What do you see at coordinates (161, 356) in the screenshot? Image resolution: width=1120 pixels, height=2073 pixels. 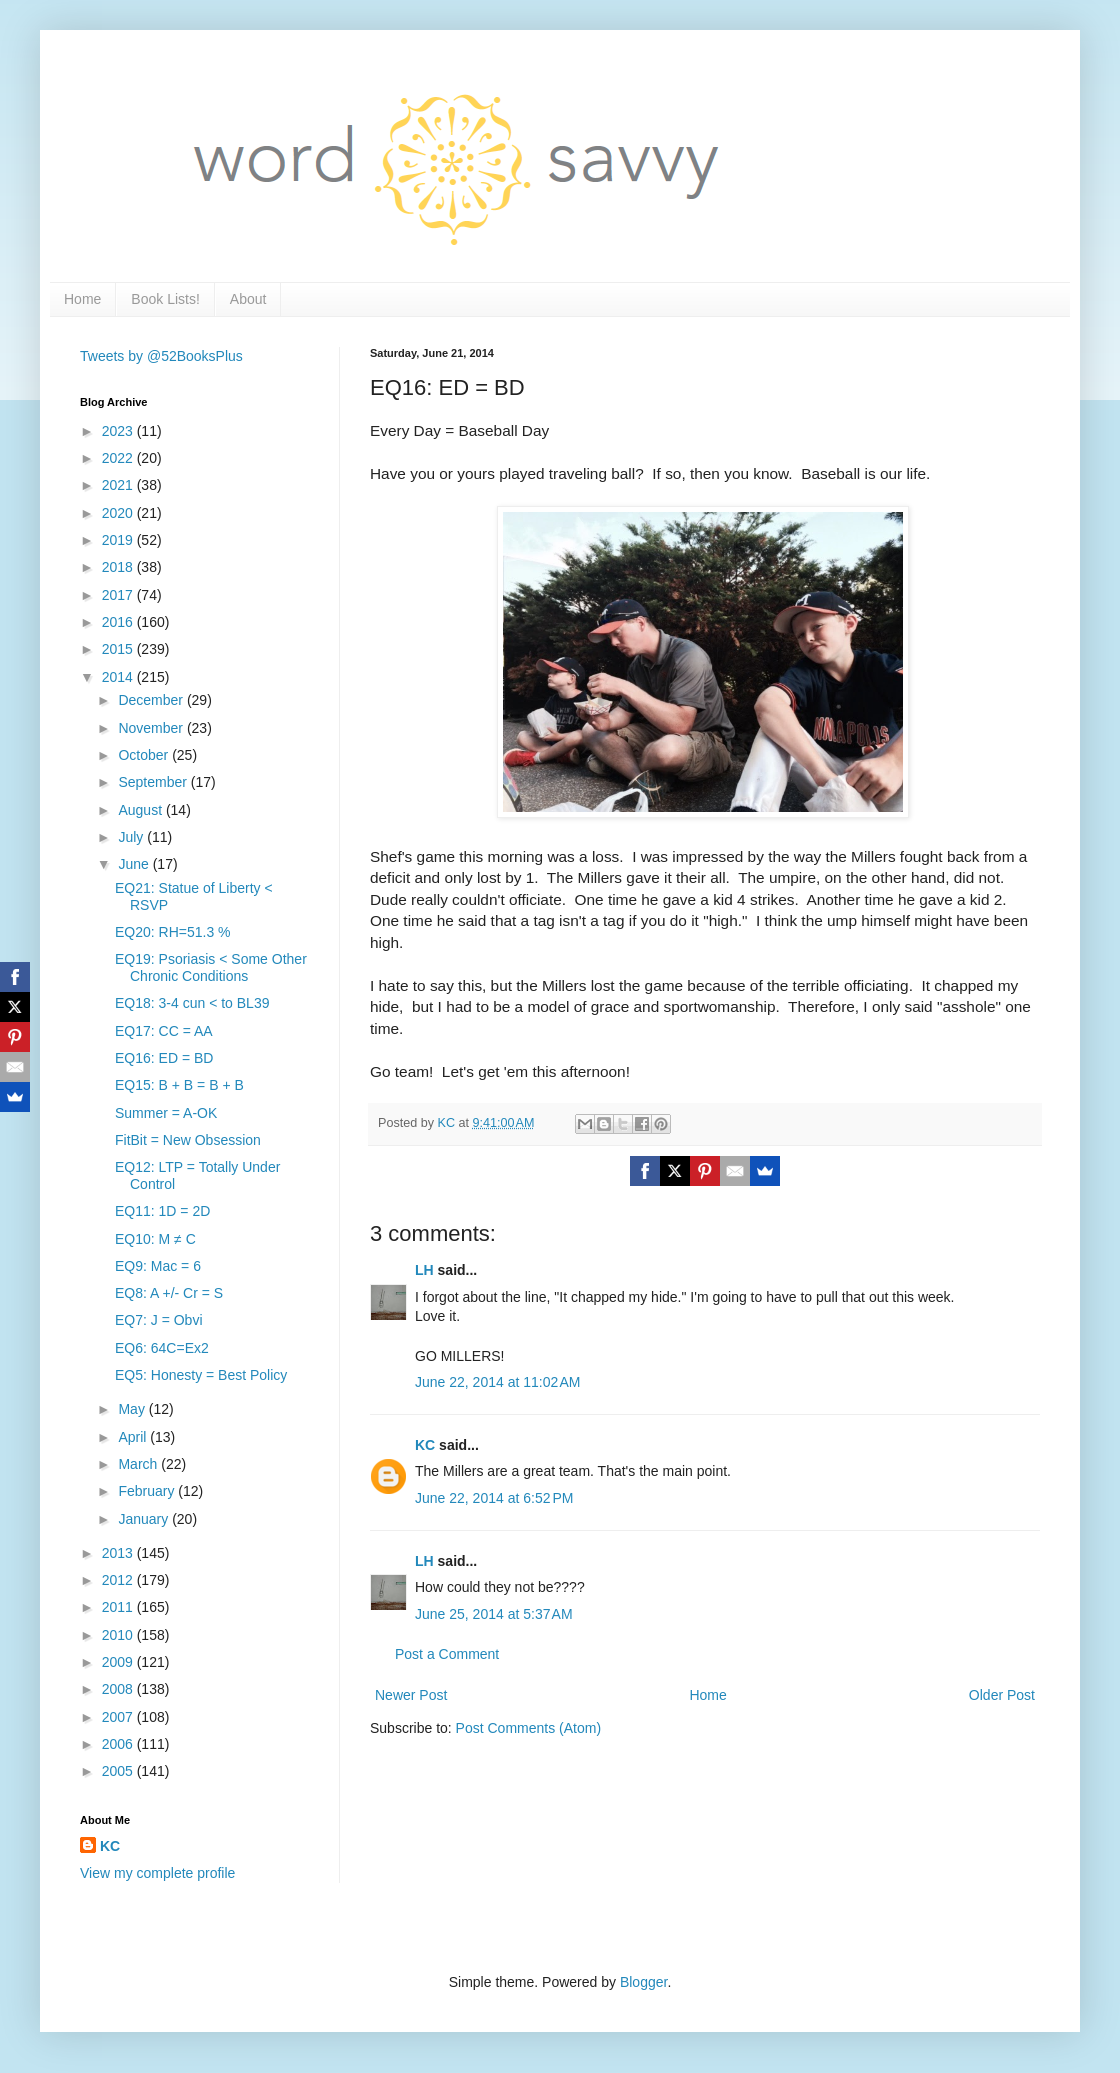 I see `Tweets by @52BooksPlus` at bounding box center [161, 356].